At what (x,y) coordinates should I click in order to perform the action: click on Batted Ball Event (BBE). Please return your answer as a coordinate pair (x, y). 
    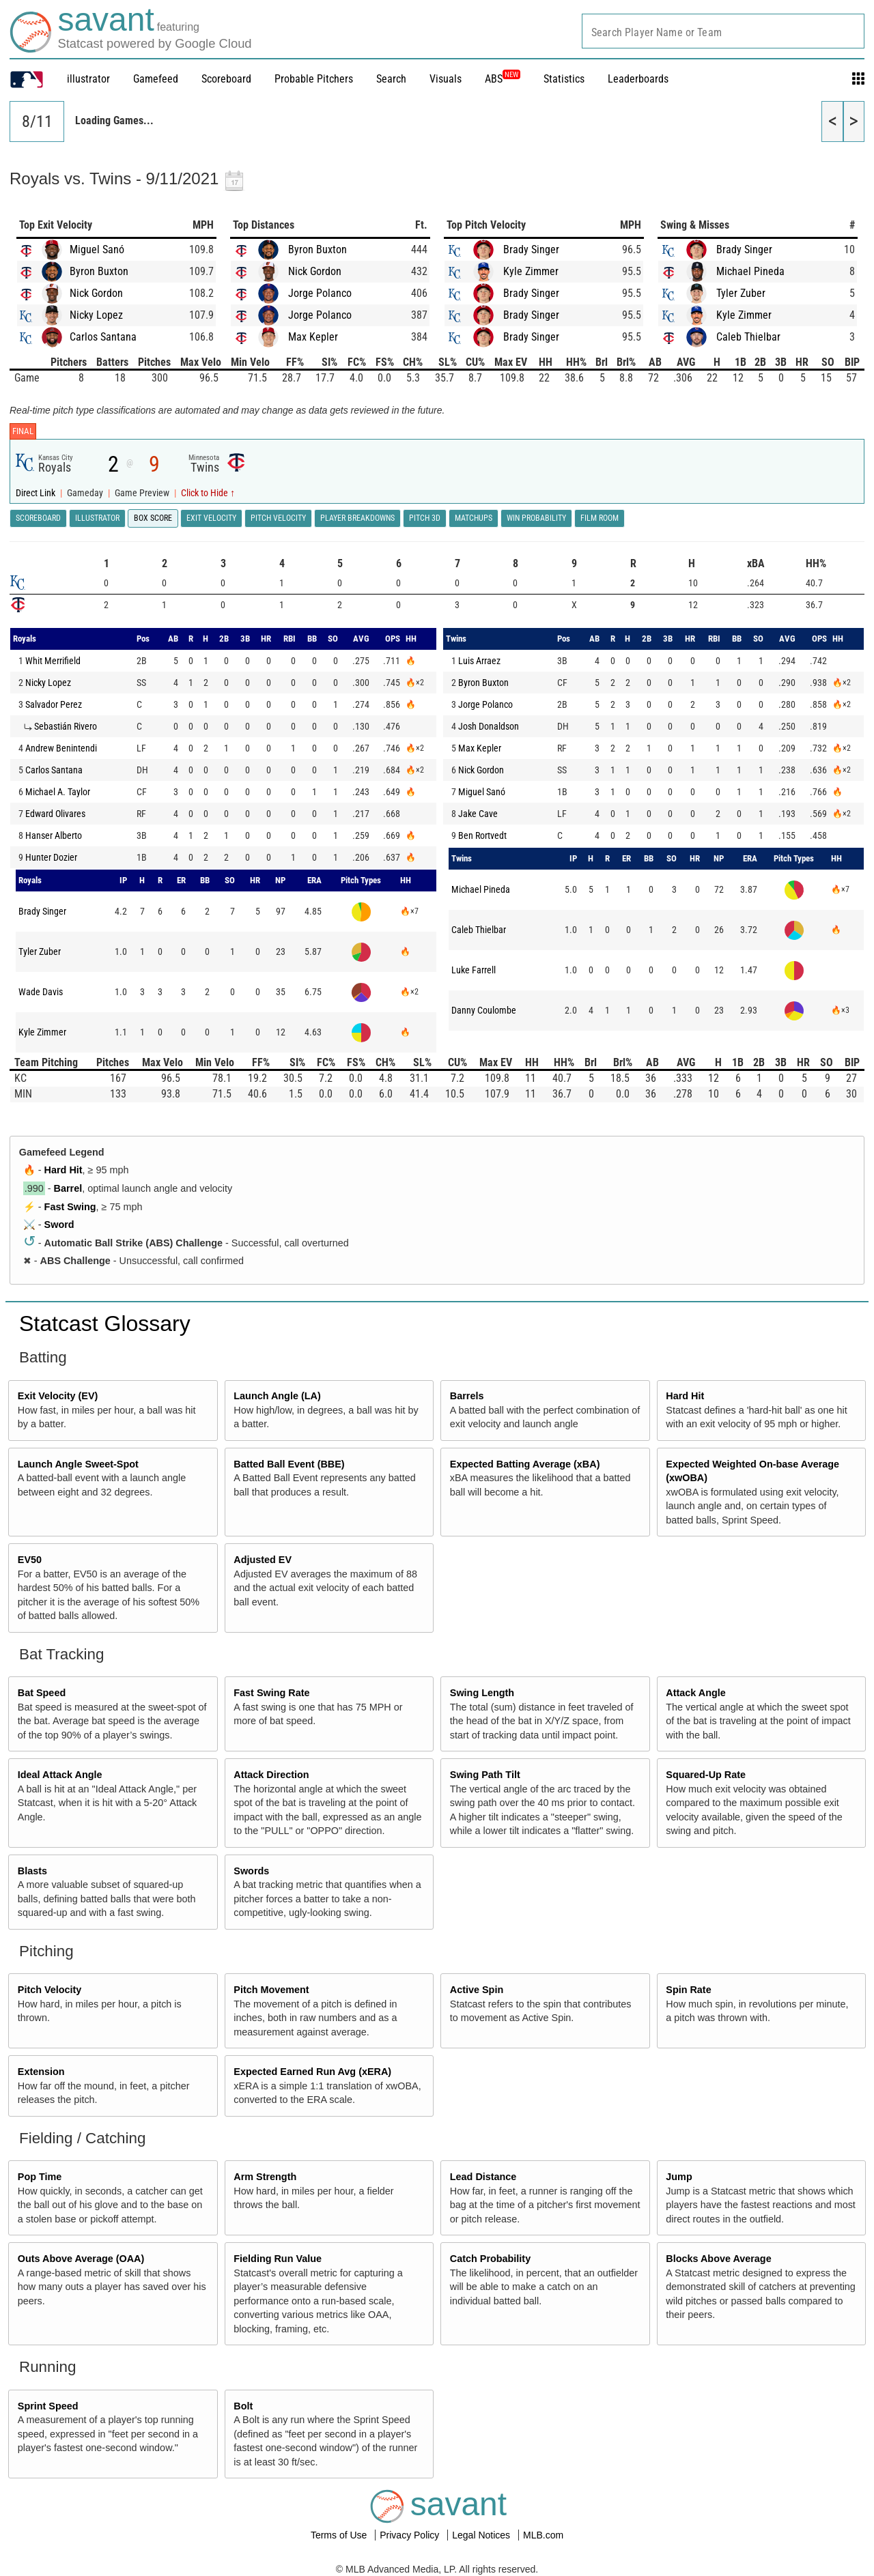
    Looking at the image, I should click on (289, 1464).